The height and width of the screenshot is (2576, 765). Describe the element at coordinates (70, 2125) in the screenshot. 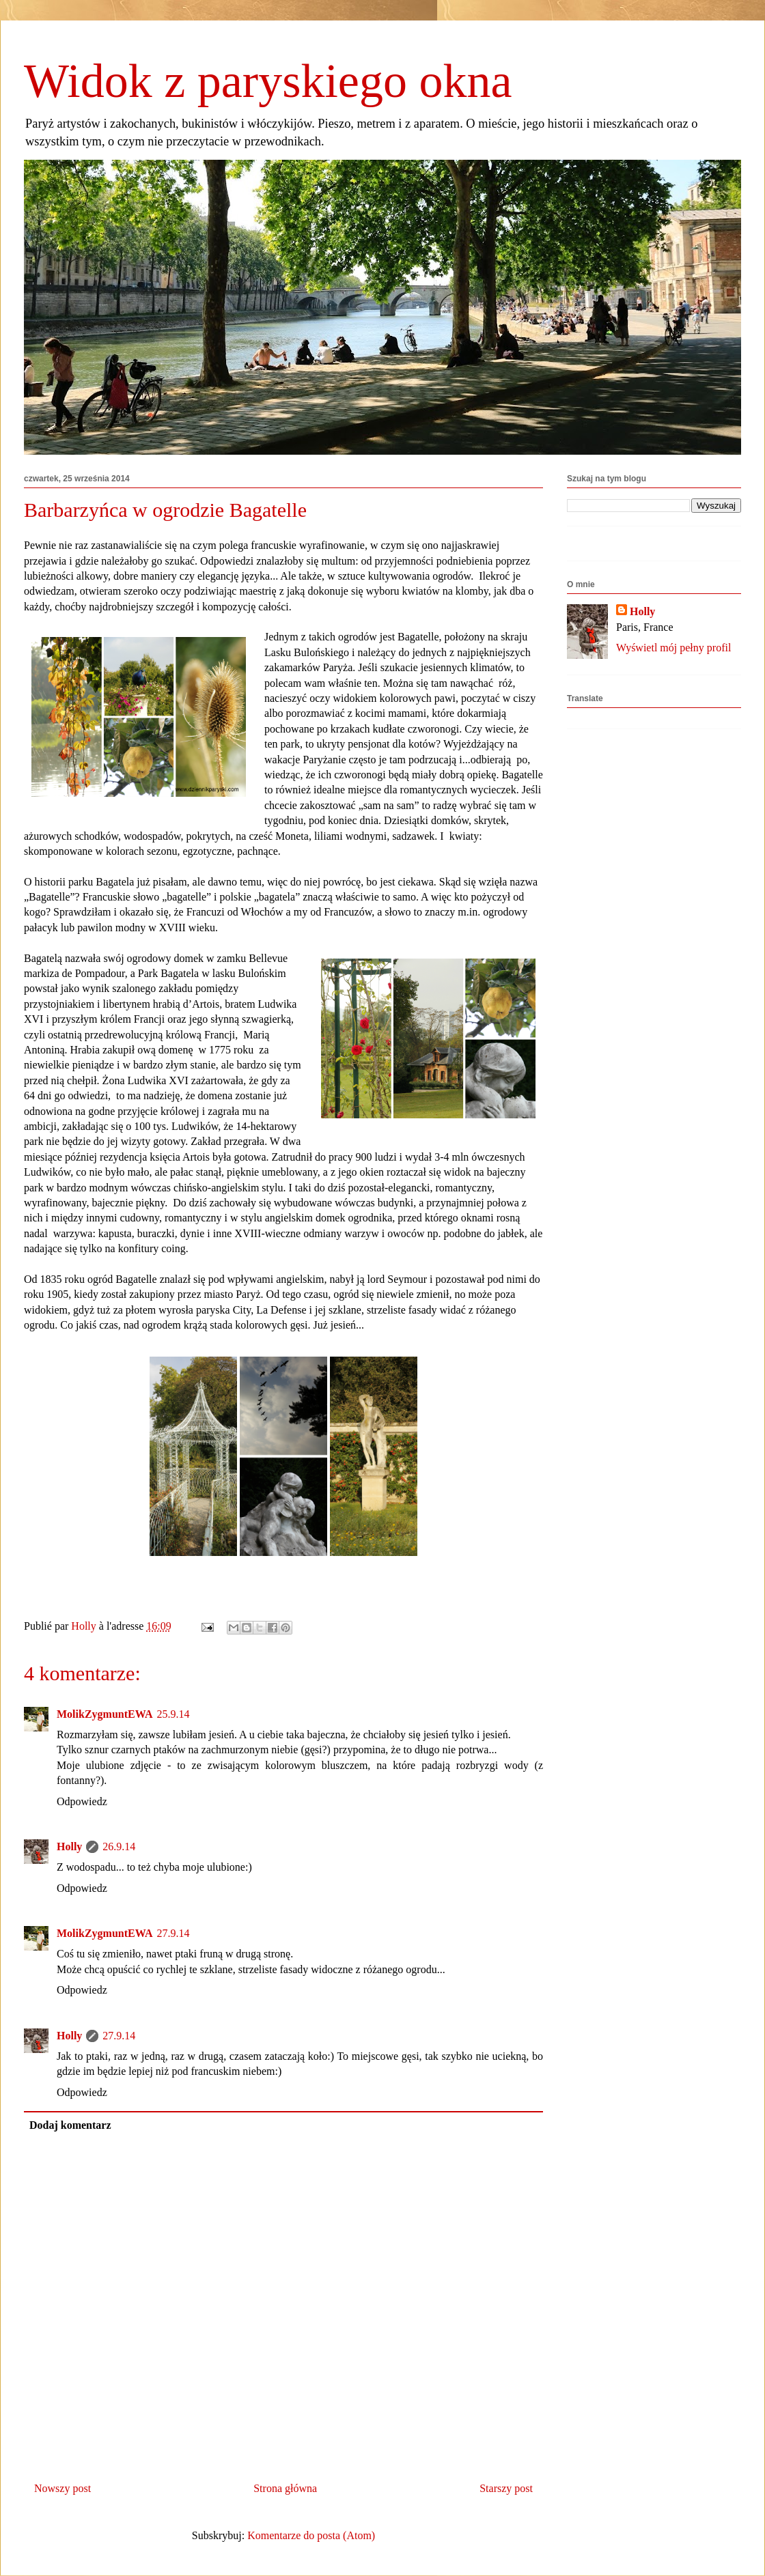

I see `Dodaj komentarz` at that location.